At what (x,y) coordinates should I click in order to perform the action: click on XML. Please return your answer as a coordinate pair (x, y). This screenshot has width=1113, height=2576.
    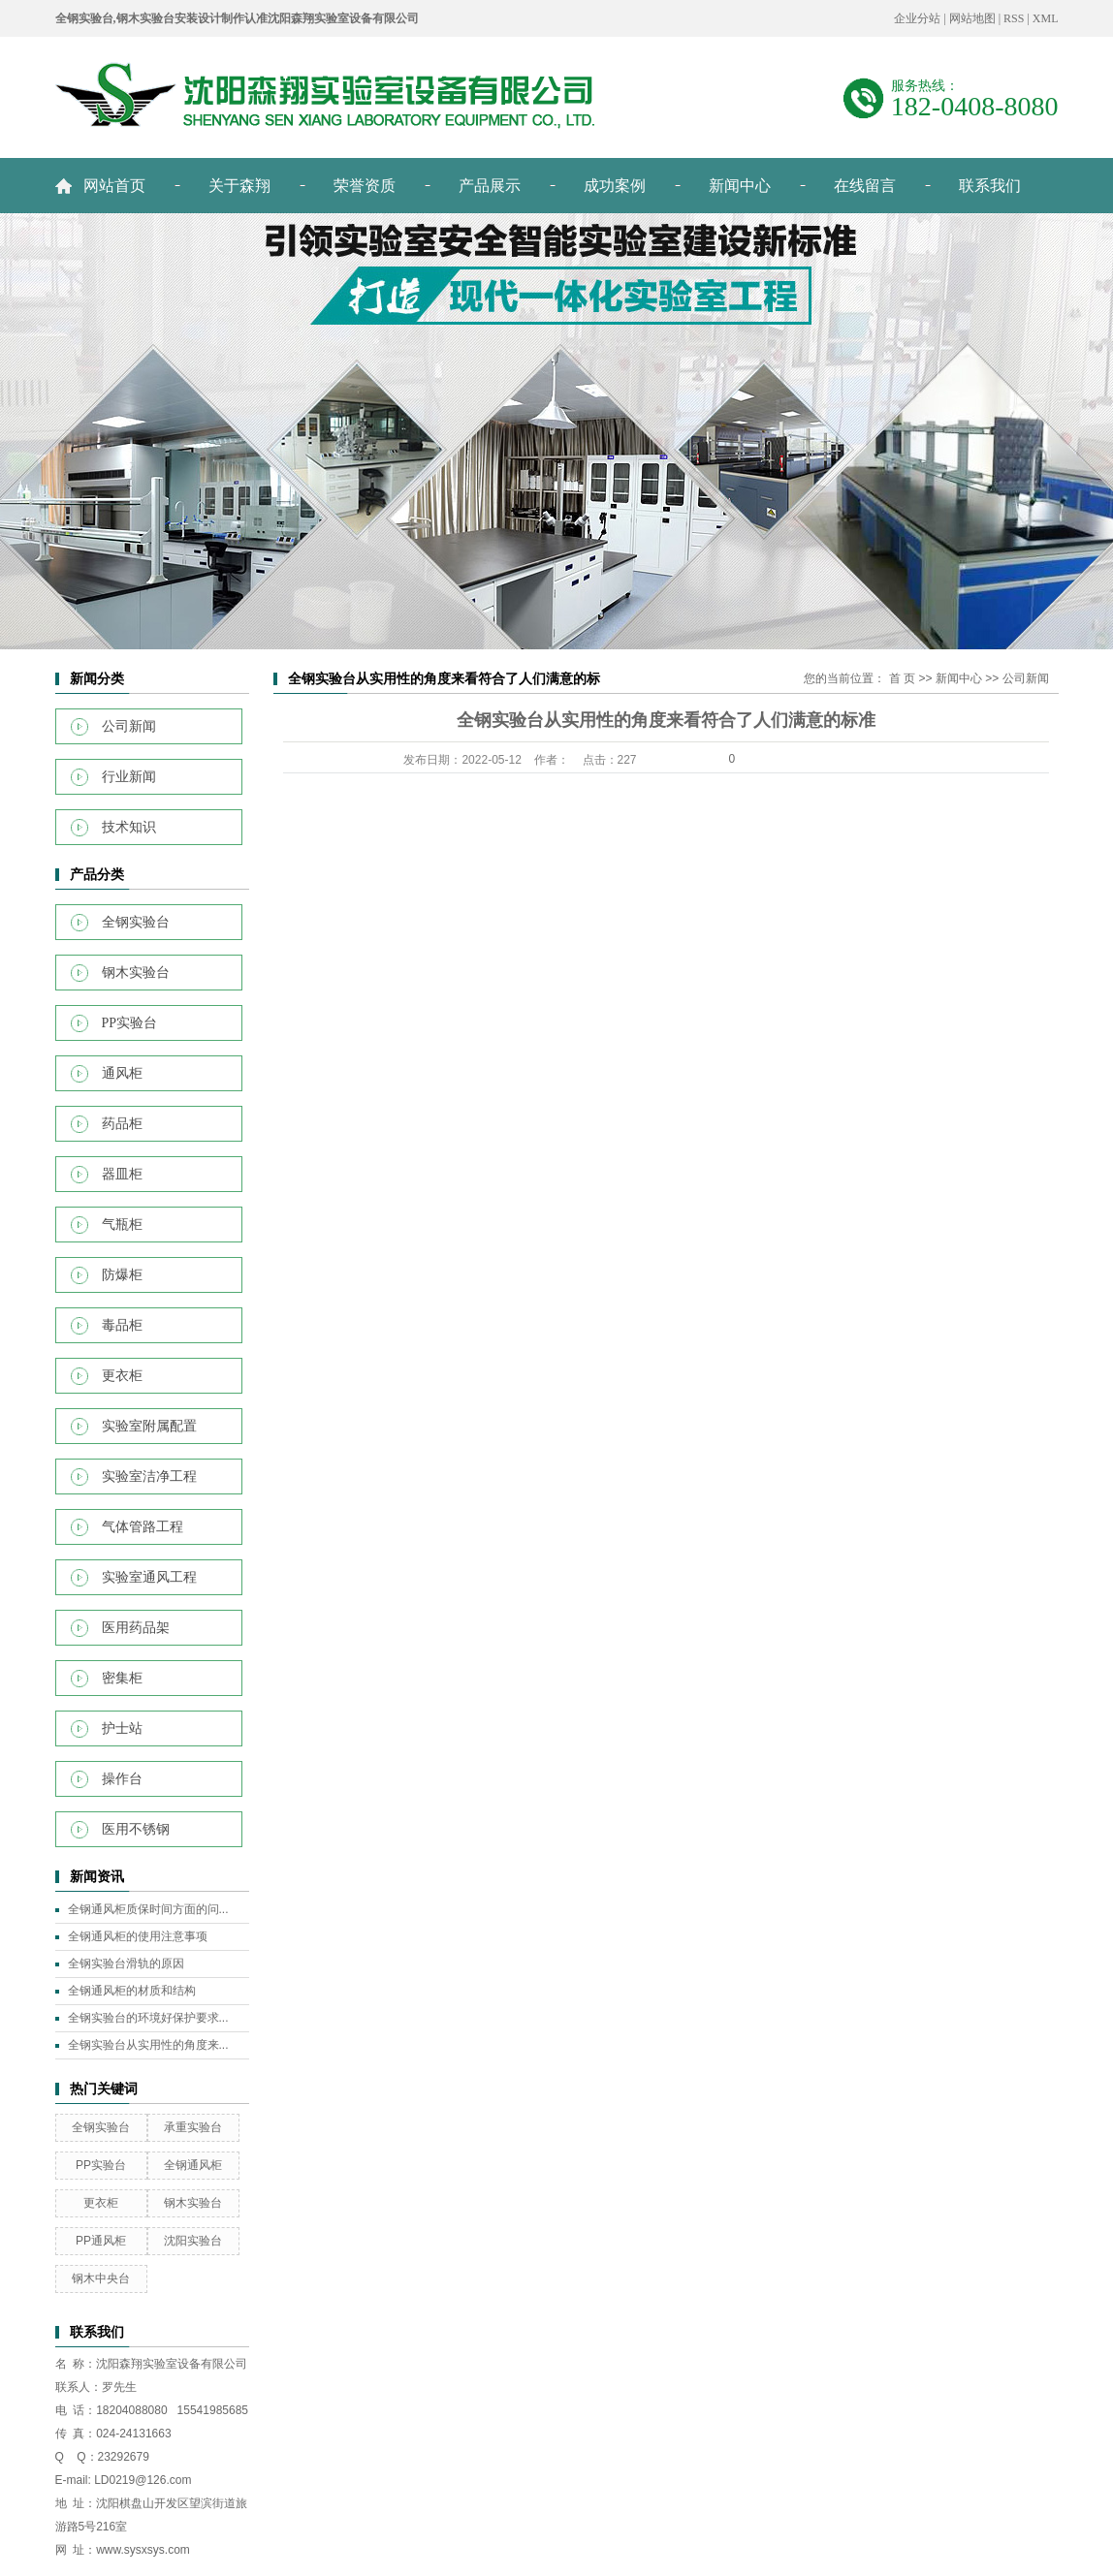
    Looking at the image, I should click on (1046, 18).